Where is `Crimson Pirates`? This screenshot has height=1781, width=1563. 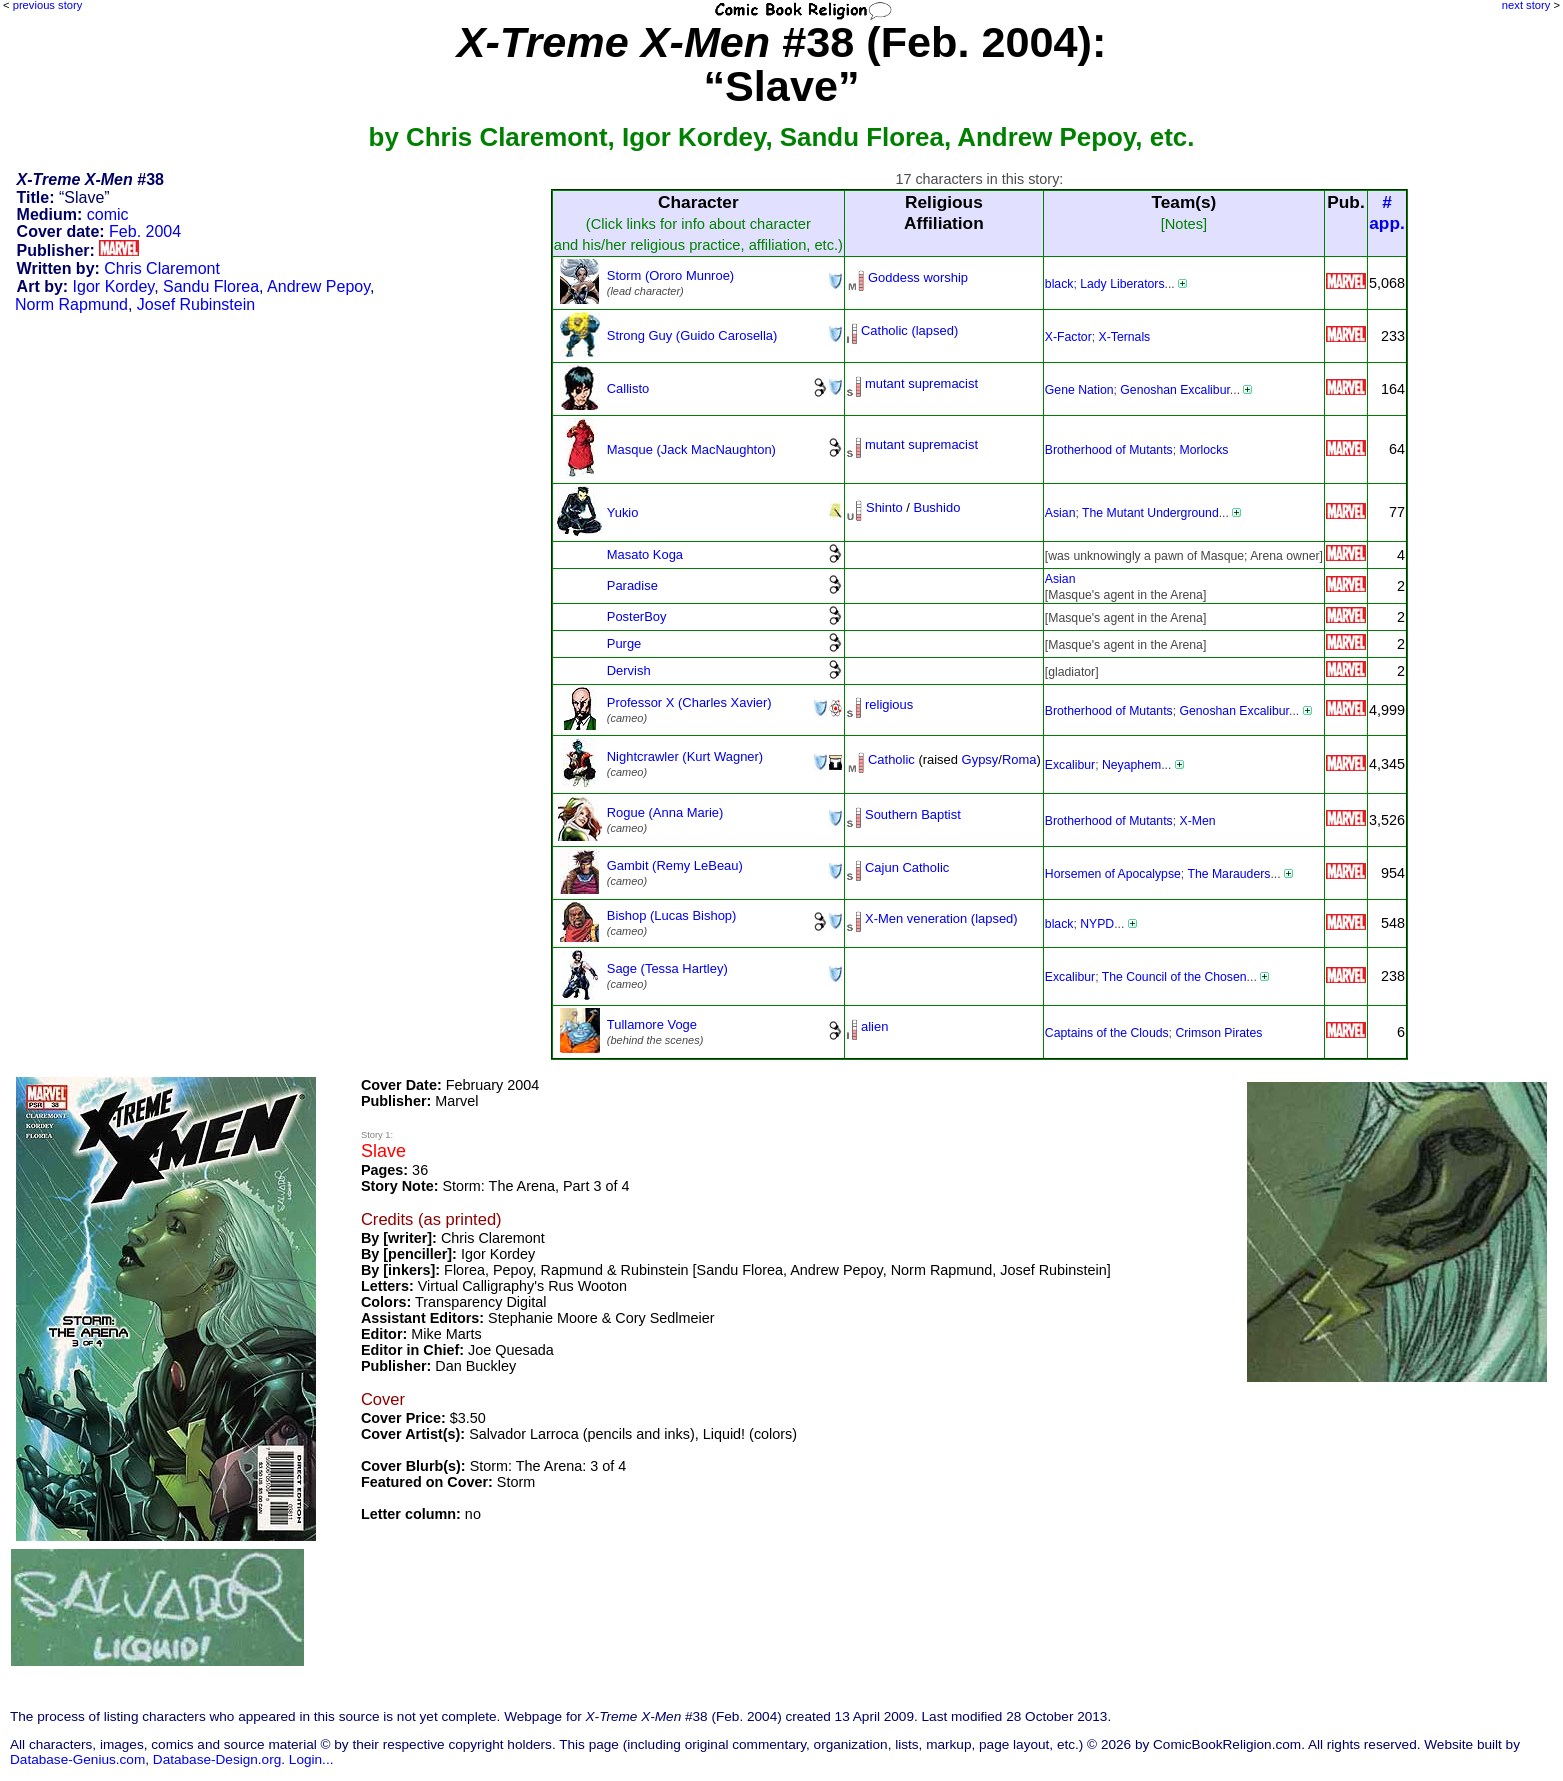
Crimson Pirates is located at coordinates (1218, 1033).